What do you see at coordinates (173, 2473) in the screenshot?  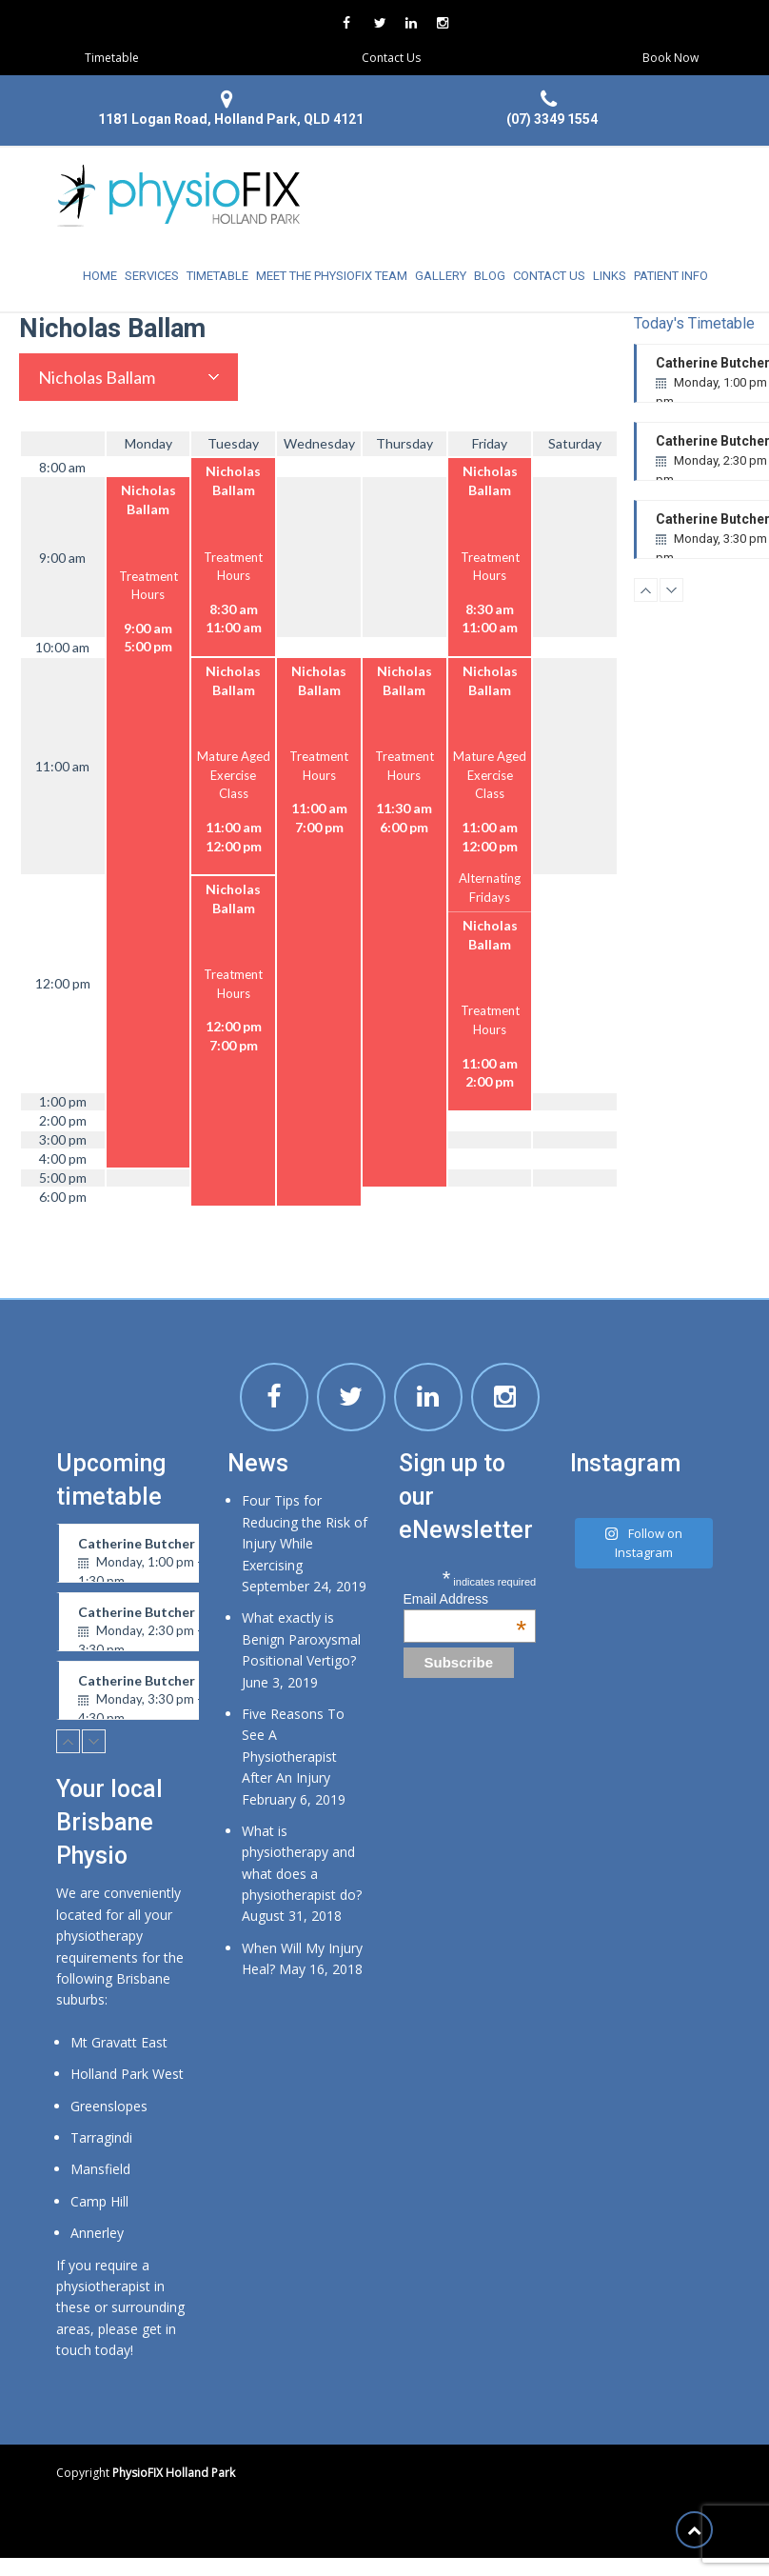 I see `PhysioFIX Holland Park` at bounding box center [173, 2473].